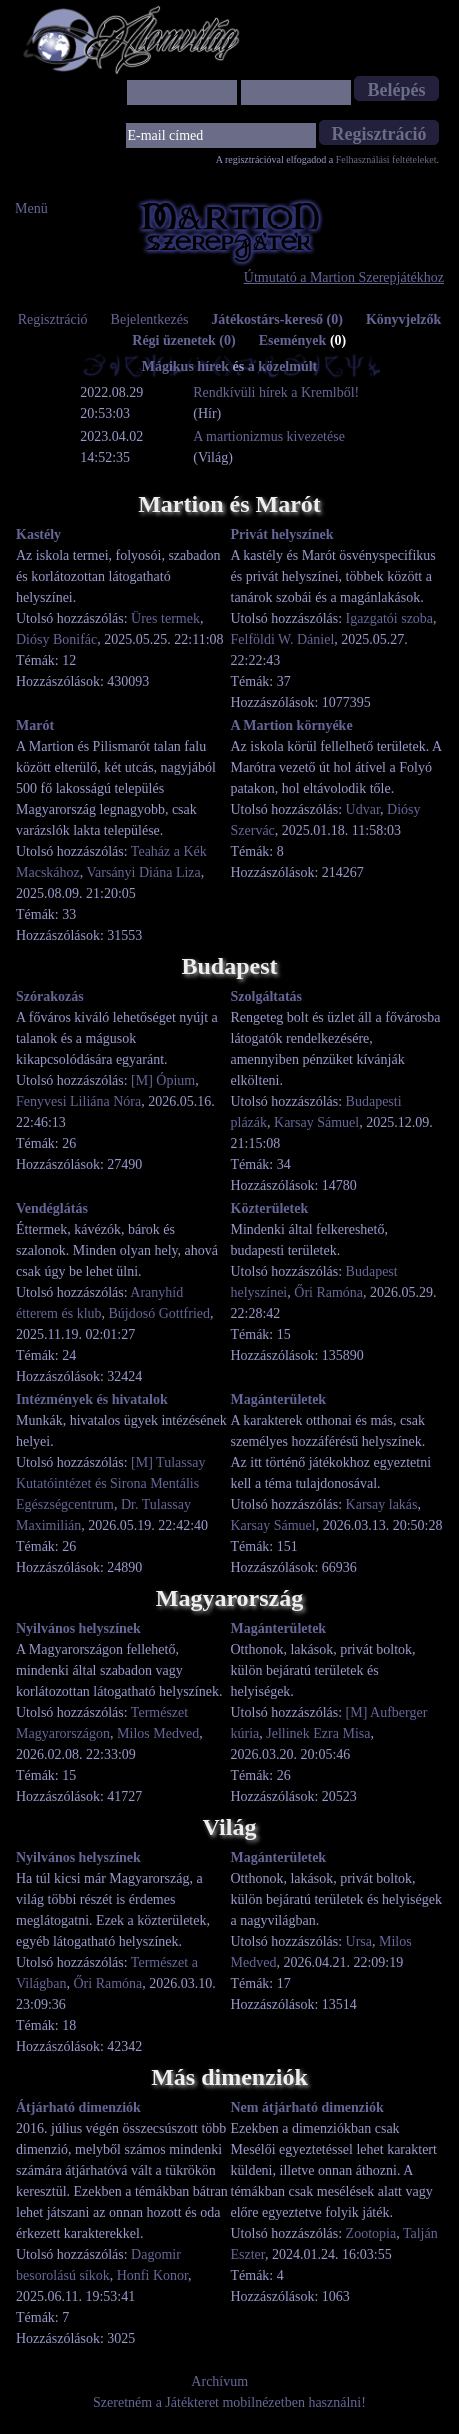 The image size is (459, 2434). Describe the element at coordinates (219, 2381) in the screenshot. I see `Archívum` at that location.